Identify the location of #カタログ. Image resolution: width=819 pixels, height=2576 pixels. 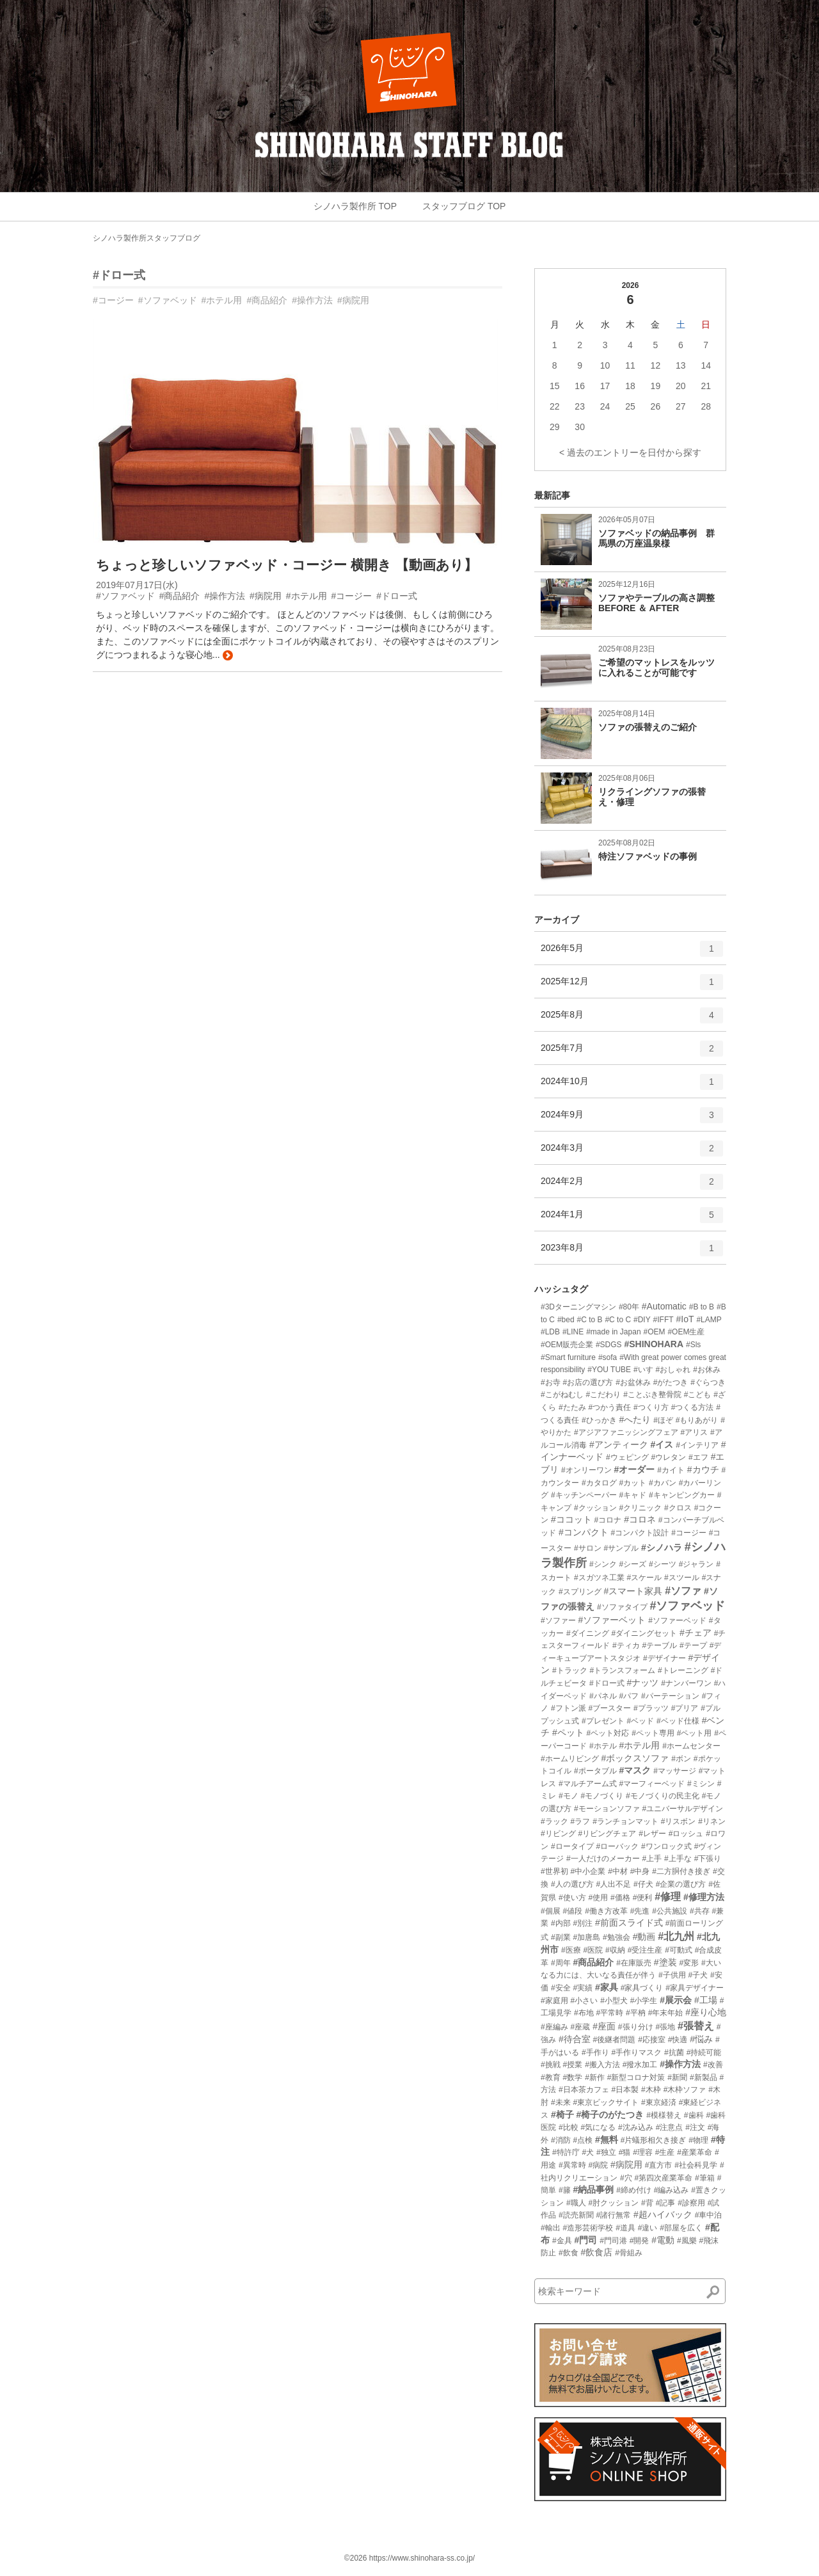
(599, 1482).